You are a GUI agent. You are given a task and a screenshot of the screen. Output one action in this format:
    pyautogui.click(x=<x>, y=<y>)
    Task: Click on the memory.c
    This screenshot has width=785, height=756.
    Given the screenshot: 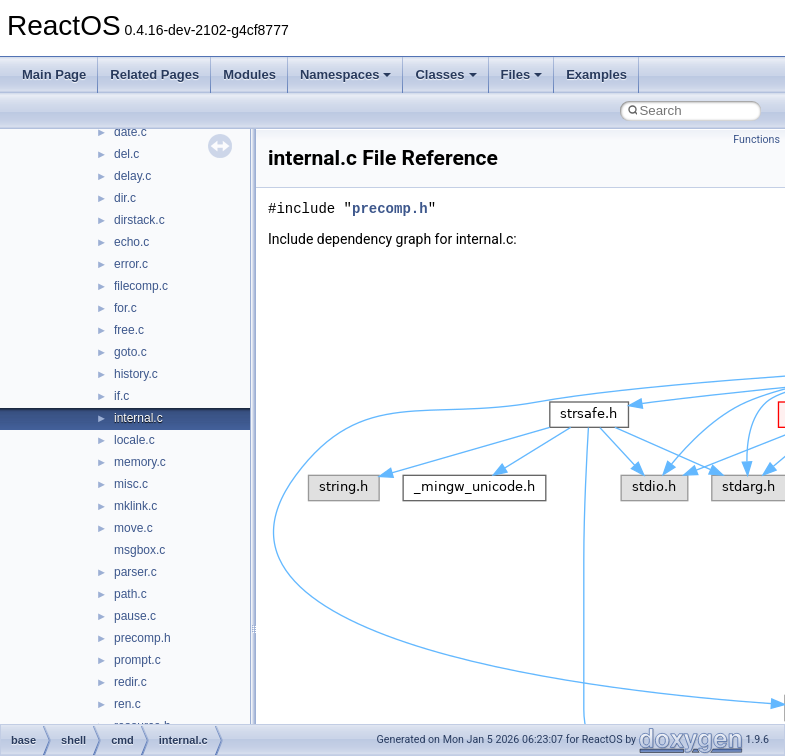 What is the action you would take?
    pyautogui.click(x=140, y=462)
    